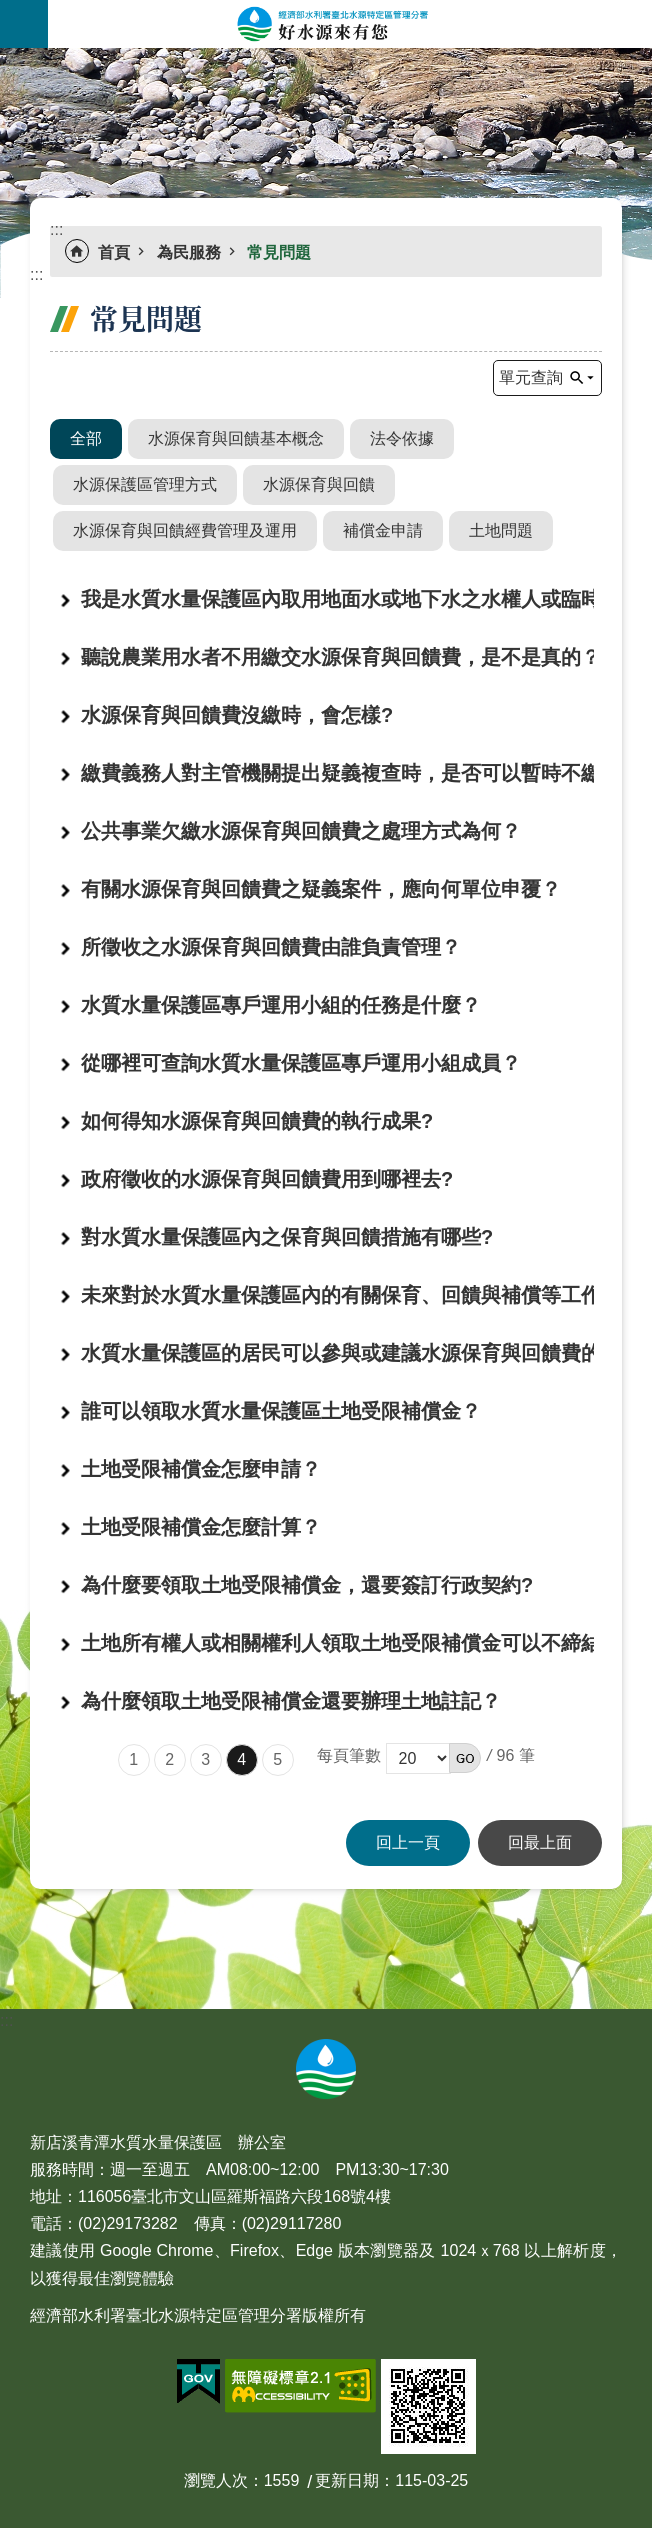 Image resolution: width=652 pixels, height=2528 pixels. What do you see at coordinates (347, 2480) in the screenshot?
I see `更新日期` at bounding box center [347, 2480].